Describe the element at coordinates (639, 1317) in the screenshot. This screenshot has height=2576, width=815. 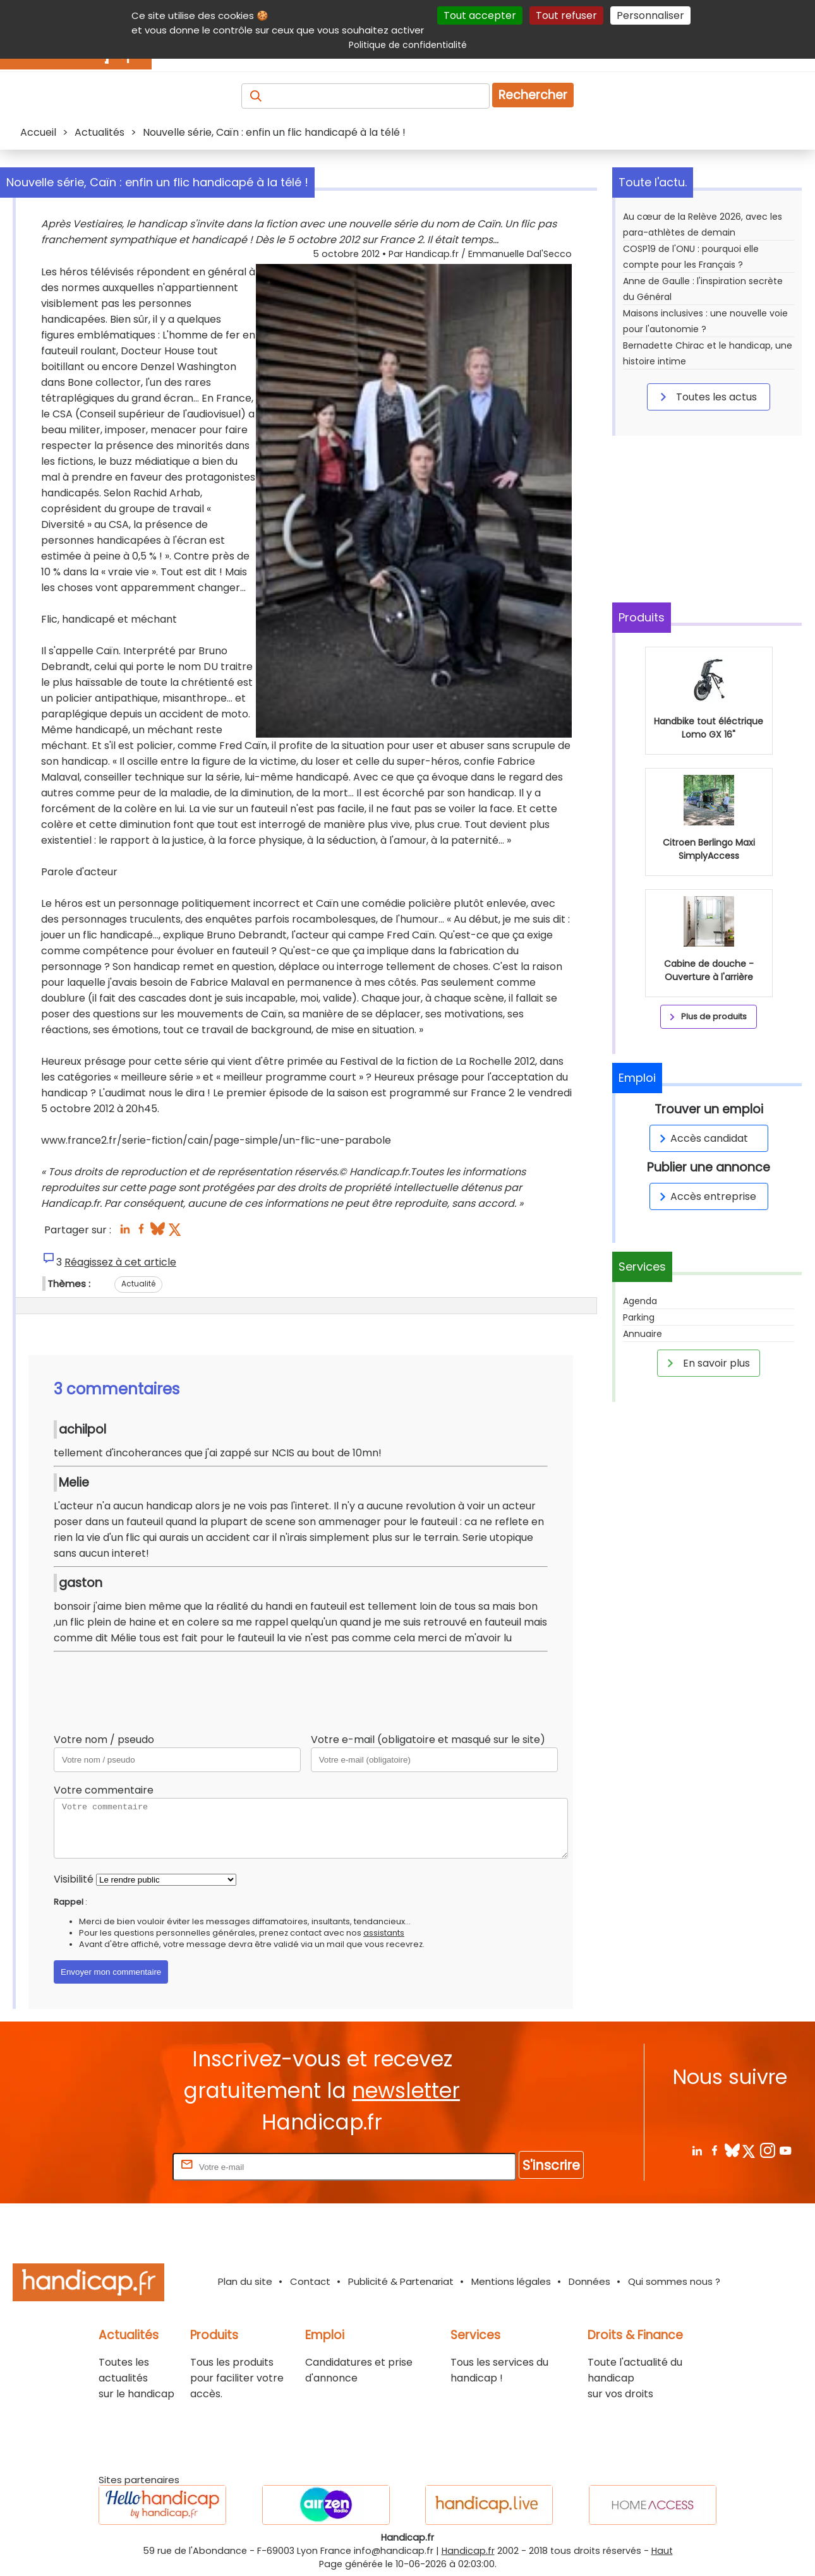
I see `Parking` at that location.